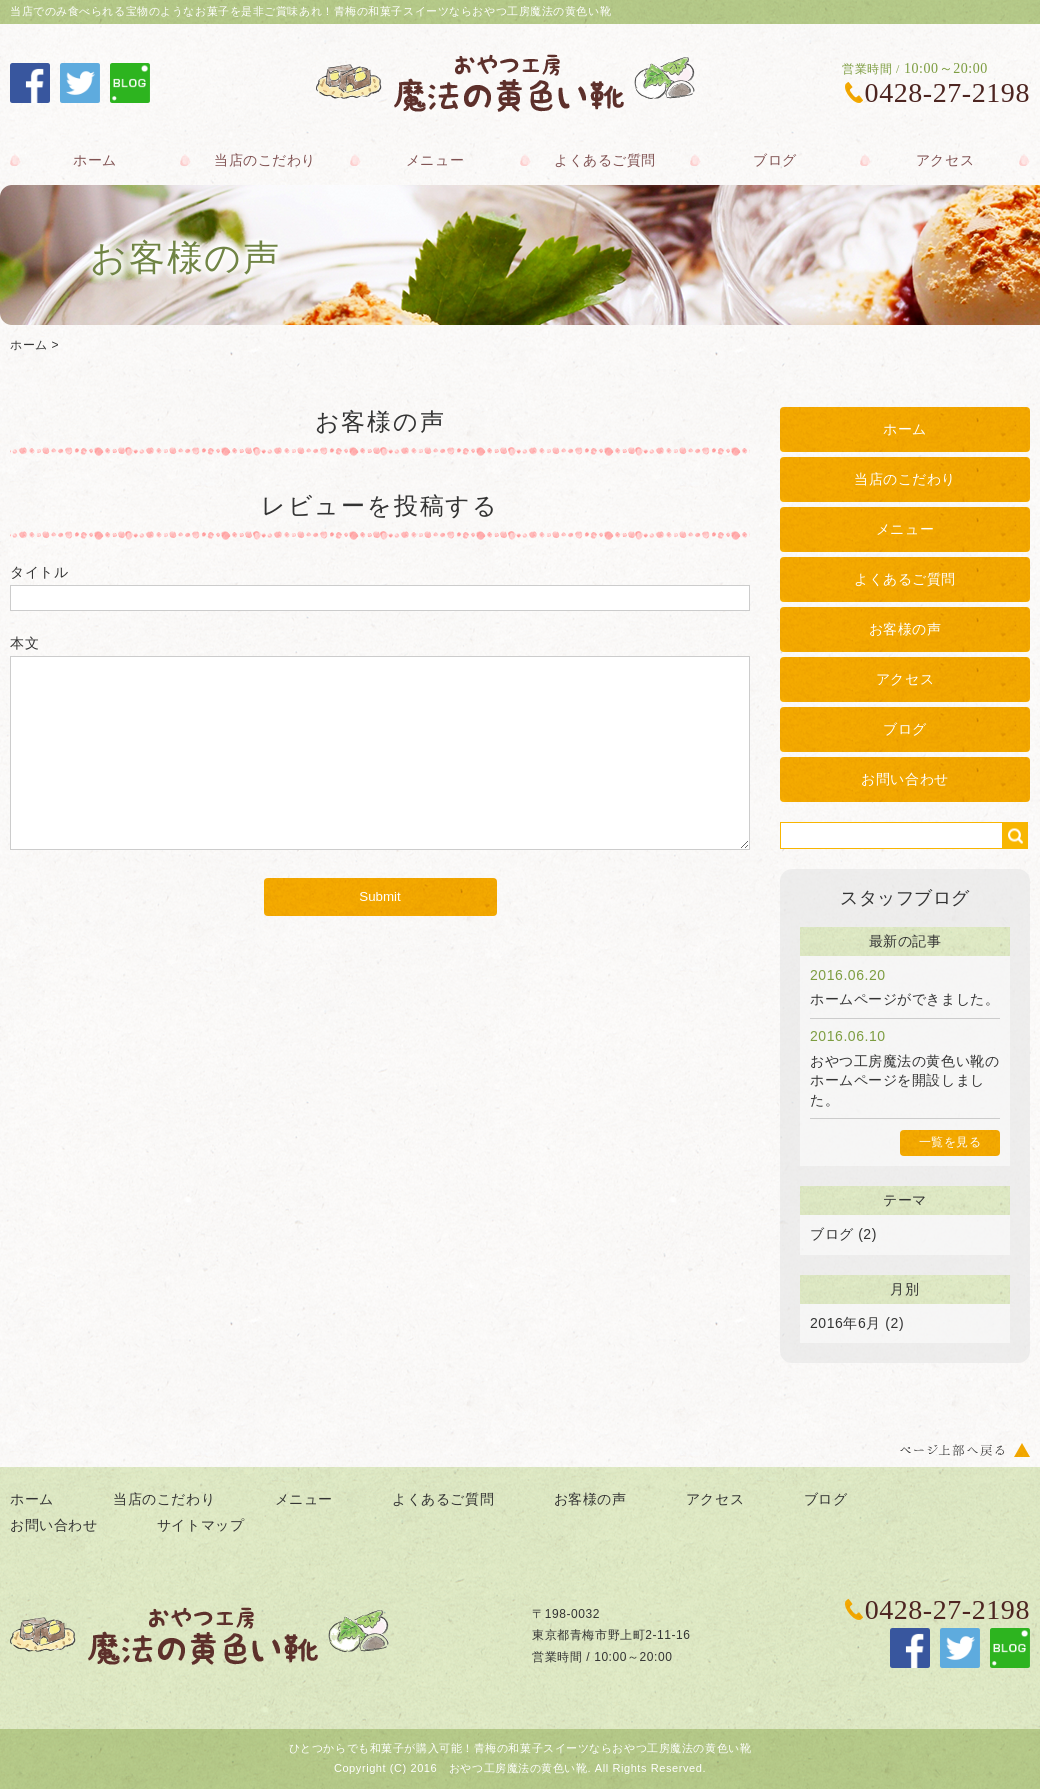  Describe the element at coordinates (265, 160) in the screenshot. I see `当店のこだわり` at that location.